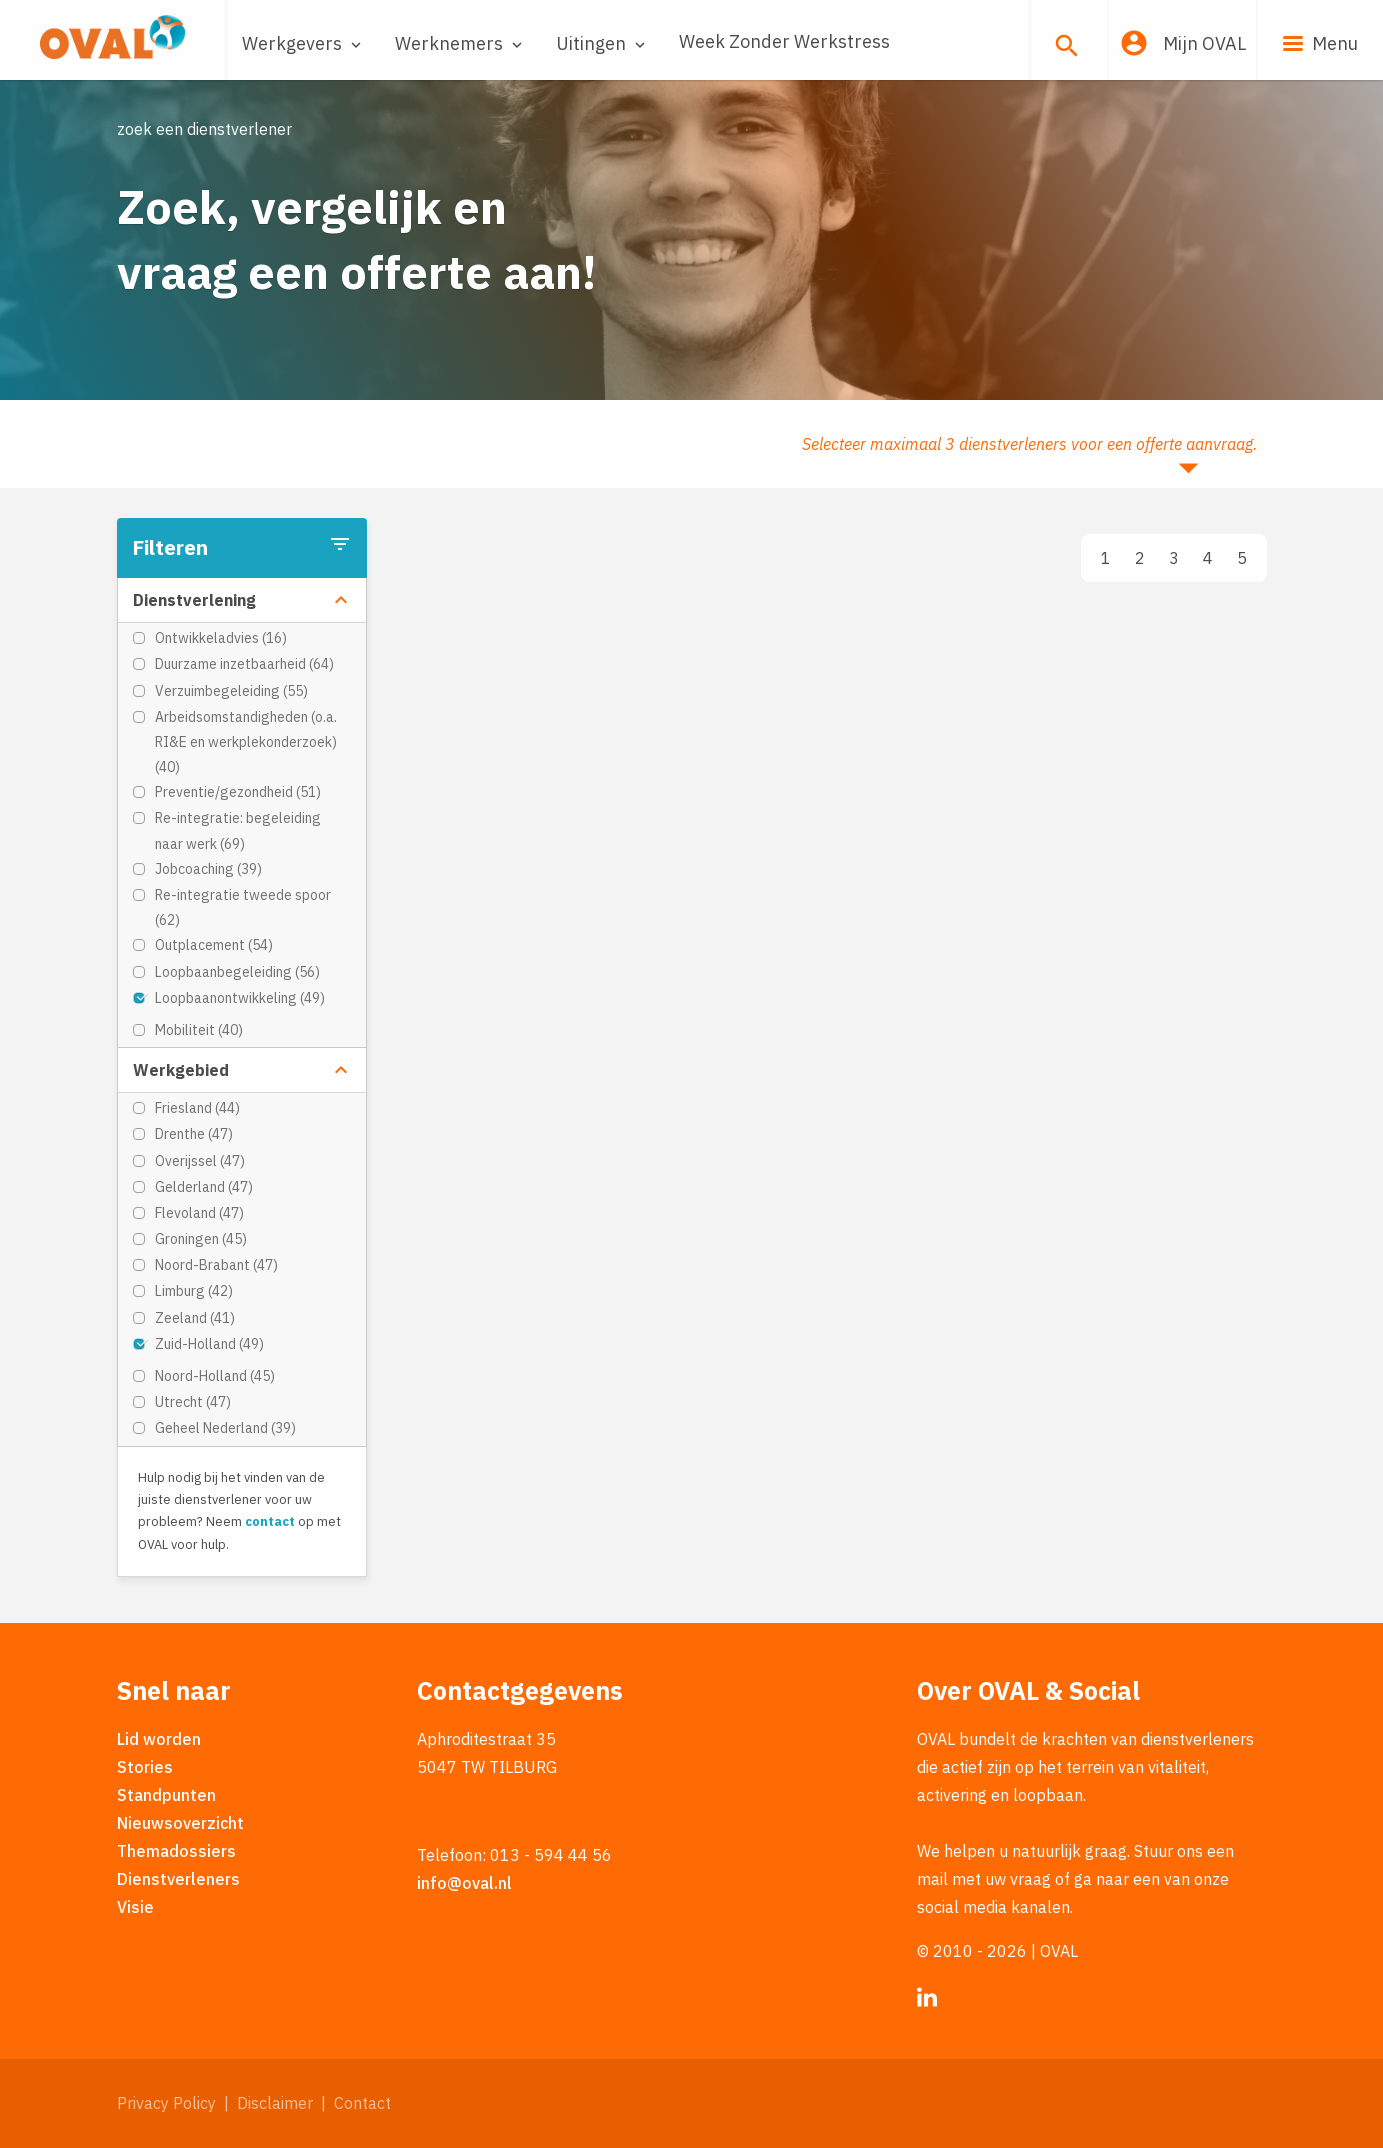 The height and width of the screenshot is (2148, 1383). What do you see at coordinates (237, 972) in the screenshot?
I see `Loopbaanbegeleiding (56)` at bounding box center [237, 972].